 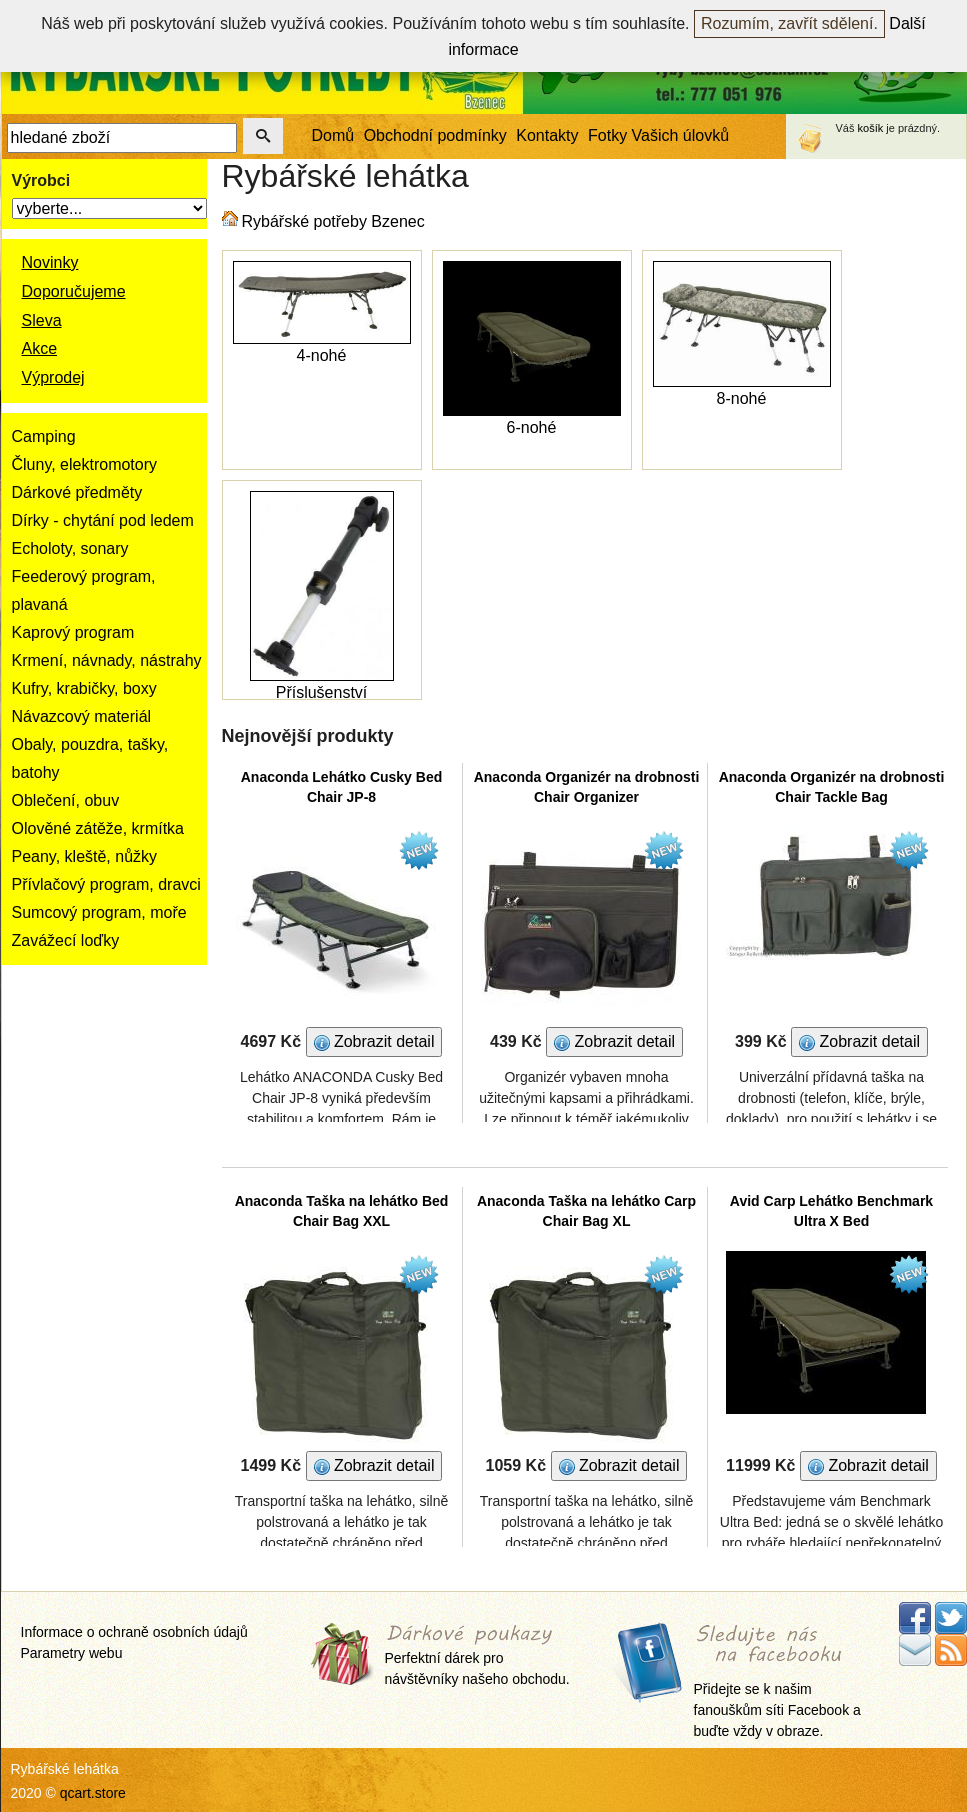 I want to click on Dírky - chytání pod ledem, so click(x=103, y=520).